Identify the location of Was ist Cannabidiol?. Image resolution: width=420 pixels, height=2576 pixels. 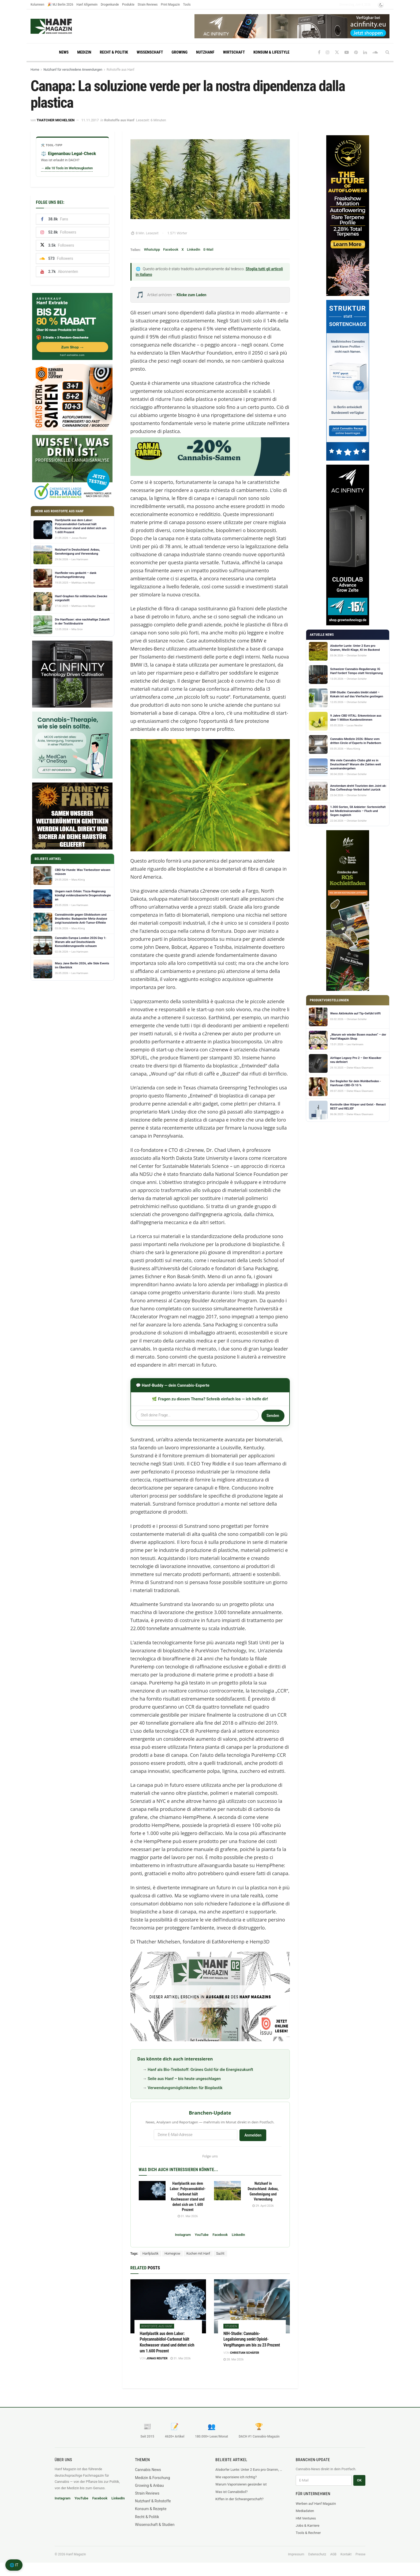
(231, 2492).